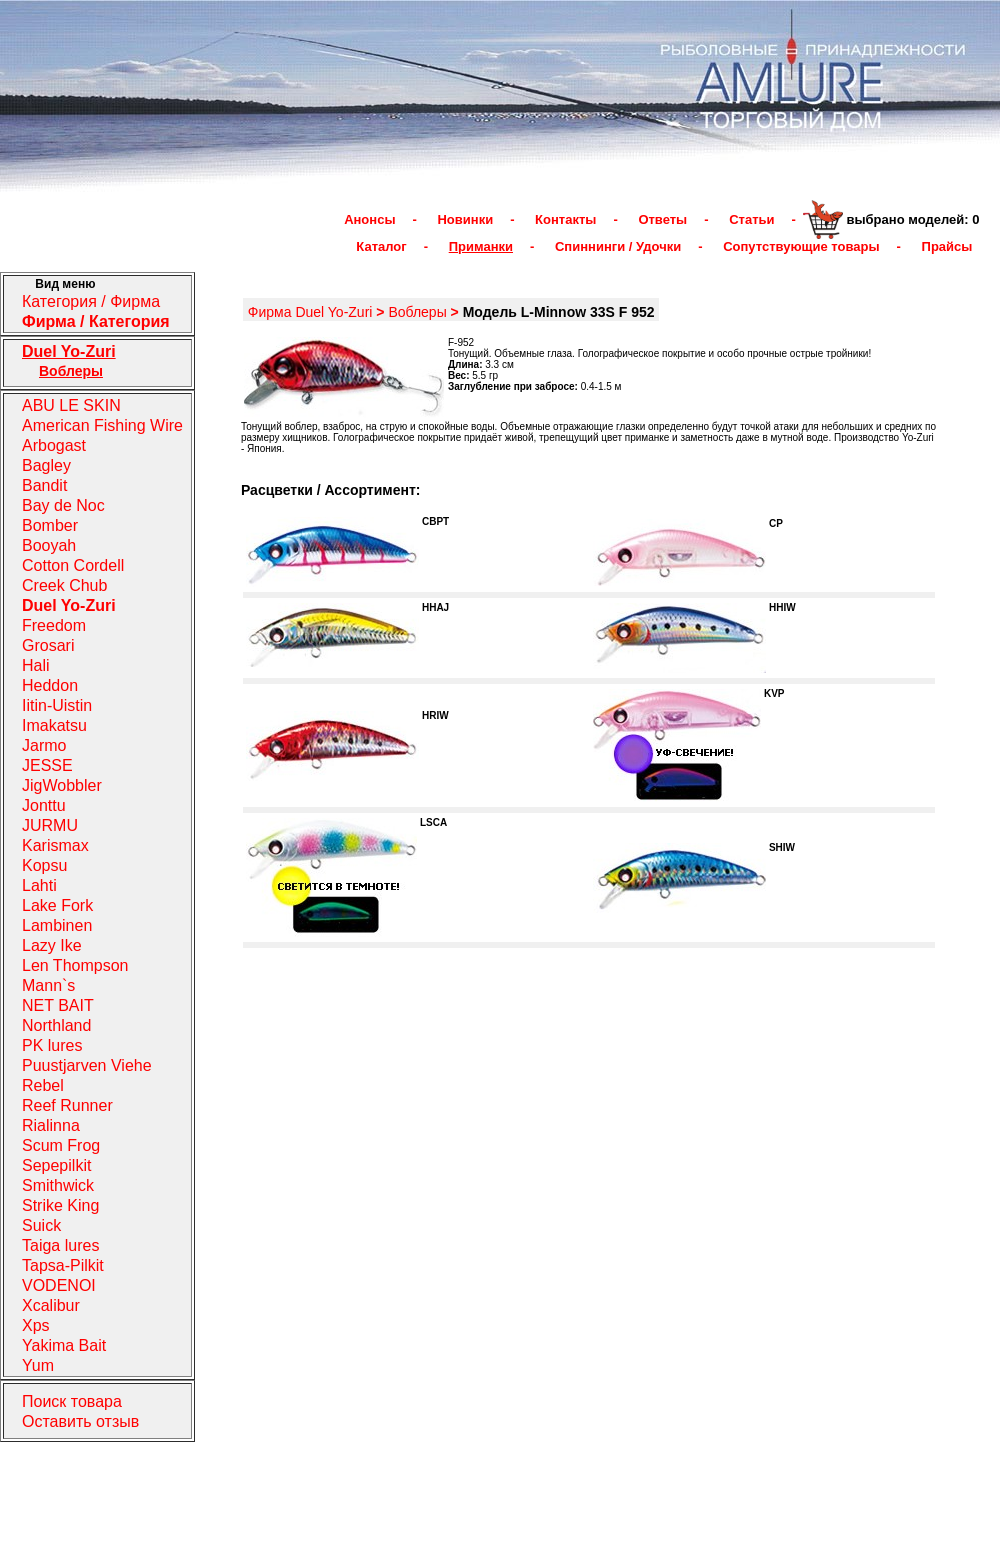  What do you see at coordinates (52, 1045) in the screenshot?
I see `PK lures` at bounding box center [52, 1045].